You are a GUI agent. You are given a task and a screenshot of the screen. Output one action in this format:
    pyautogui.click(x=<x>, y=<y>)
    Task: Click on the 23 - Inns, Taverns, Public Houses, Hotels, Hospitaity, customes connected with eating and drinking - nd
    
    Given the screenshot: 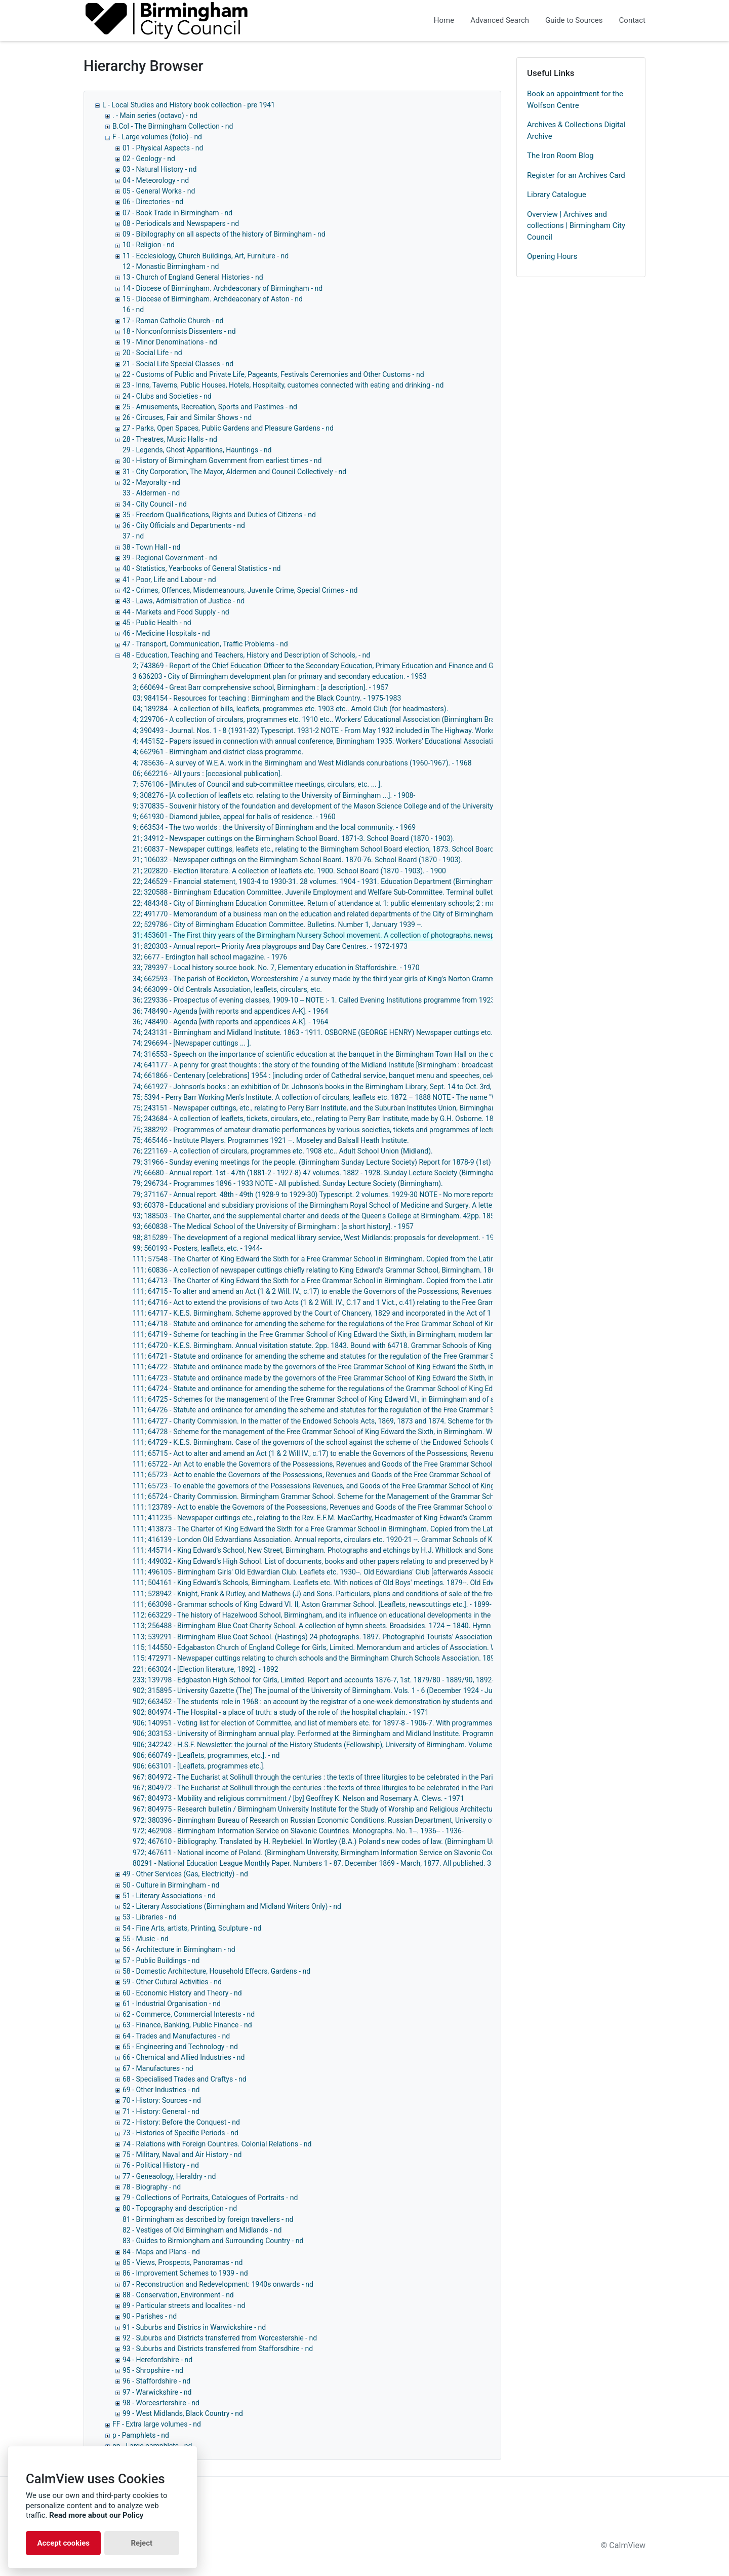 What is the action you would take?
    pyautogui.click(x=283, y=385)
    